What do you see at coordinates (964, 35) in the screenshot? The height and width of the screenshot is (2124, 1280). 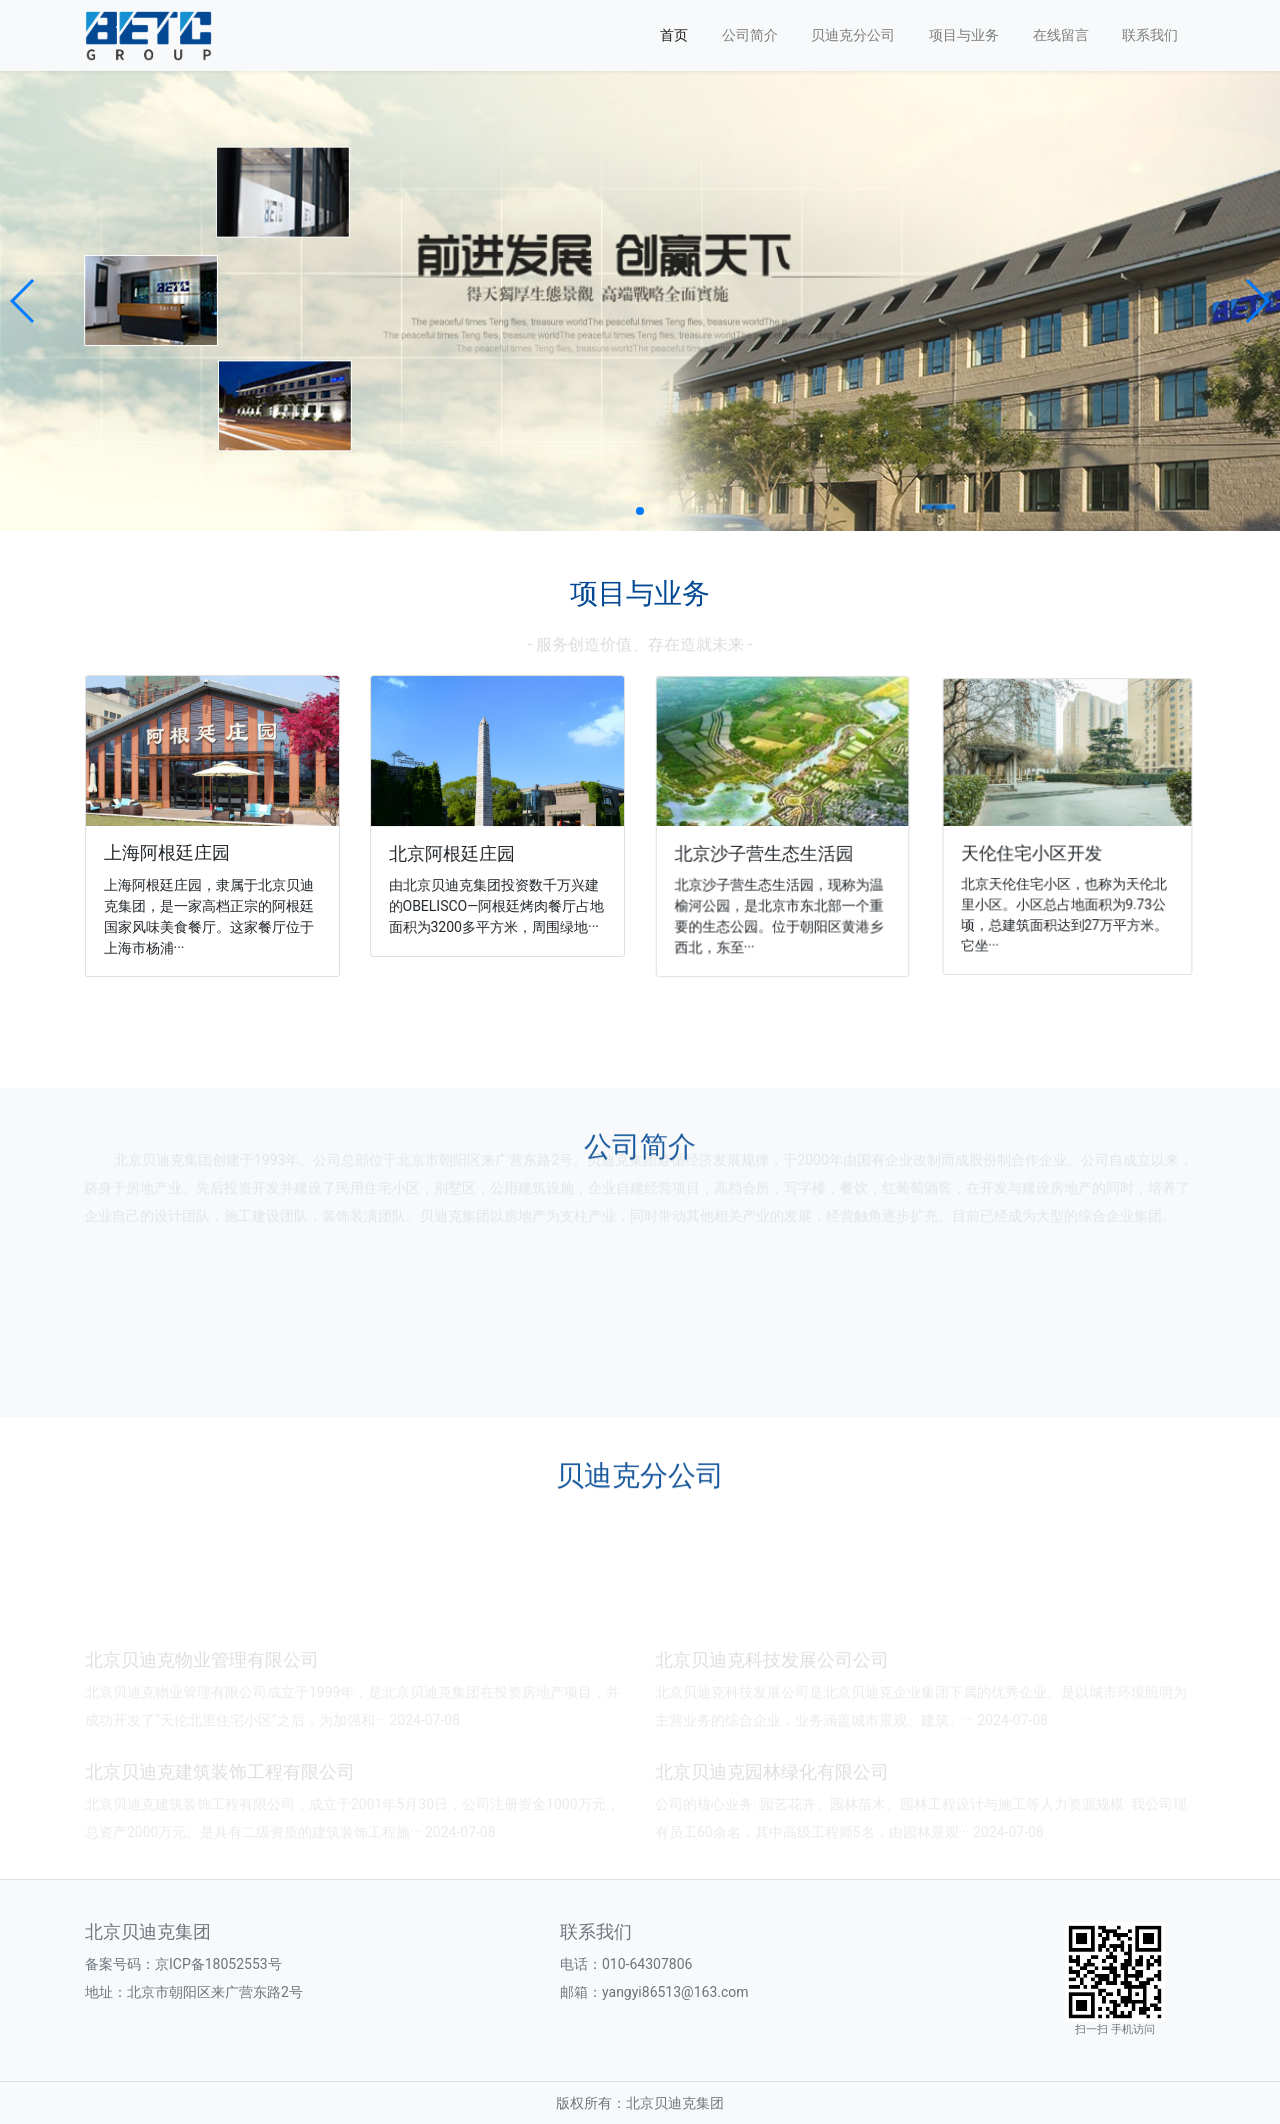 I see `项目与业务` at bounding box center [964, 35].